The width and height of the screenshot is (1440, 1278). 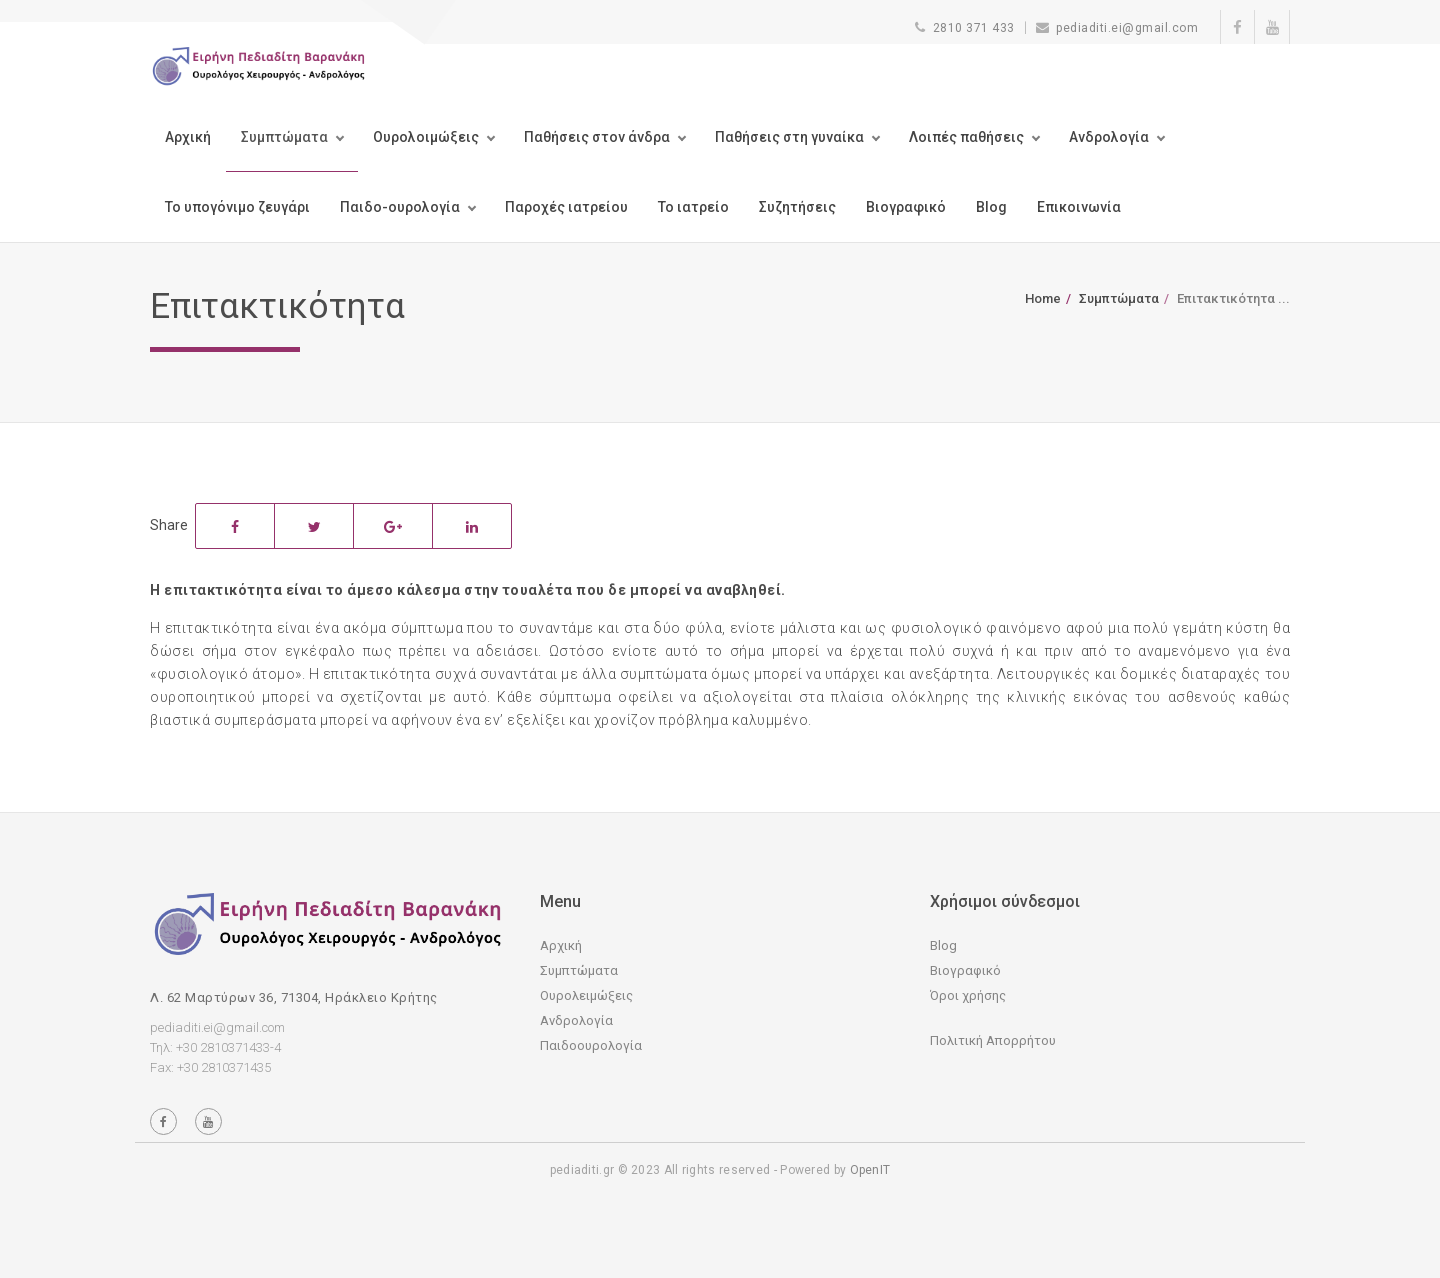 I want to click on Το υπογόνιμο ζευγάρι, so click(x=237, y=207).